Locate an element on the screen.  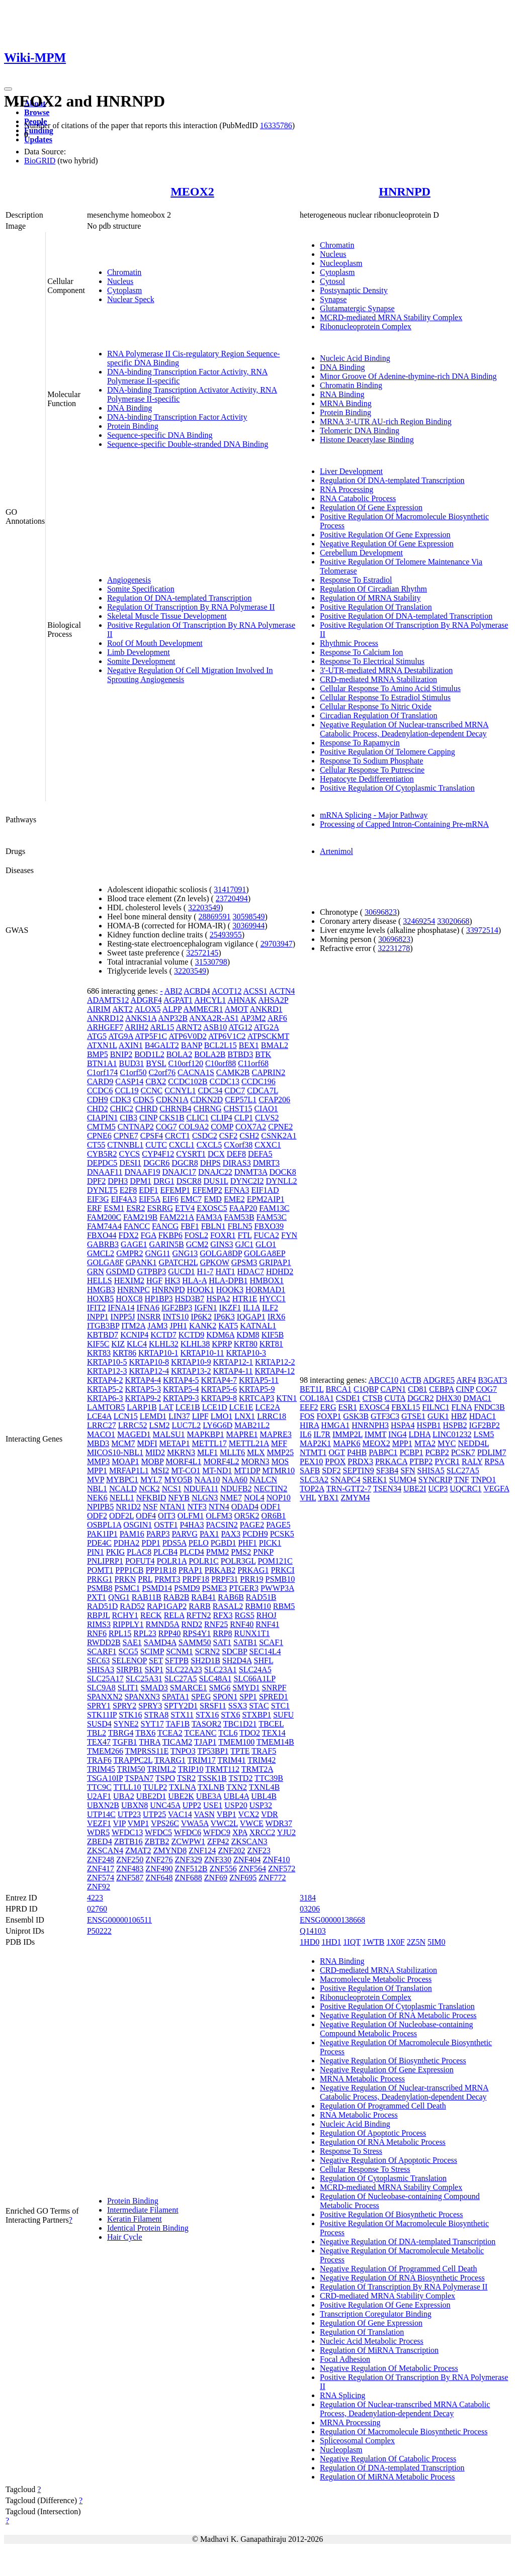
CRD-mediated MRNA Stabilization is located at coordinates (378, 679).